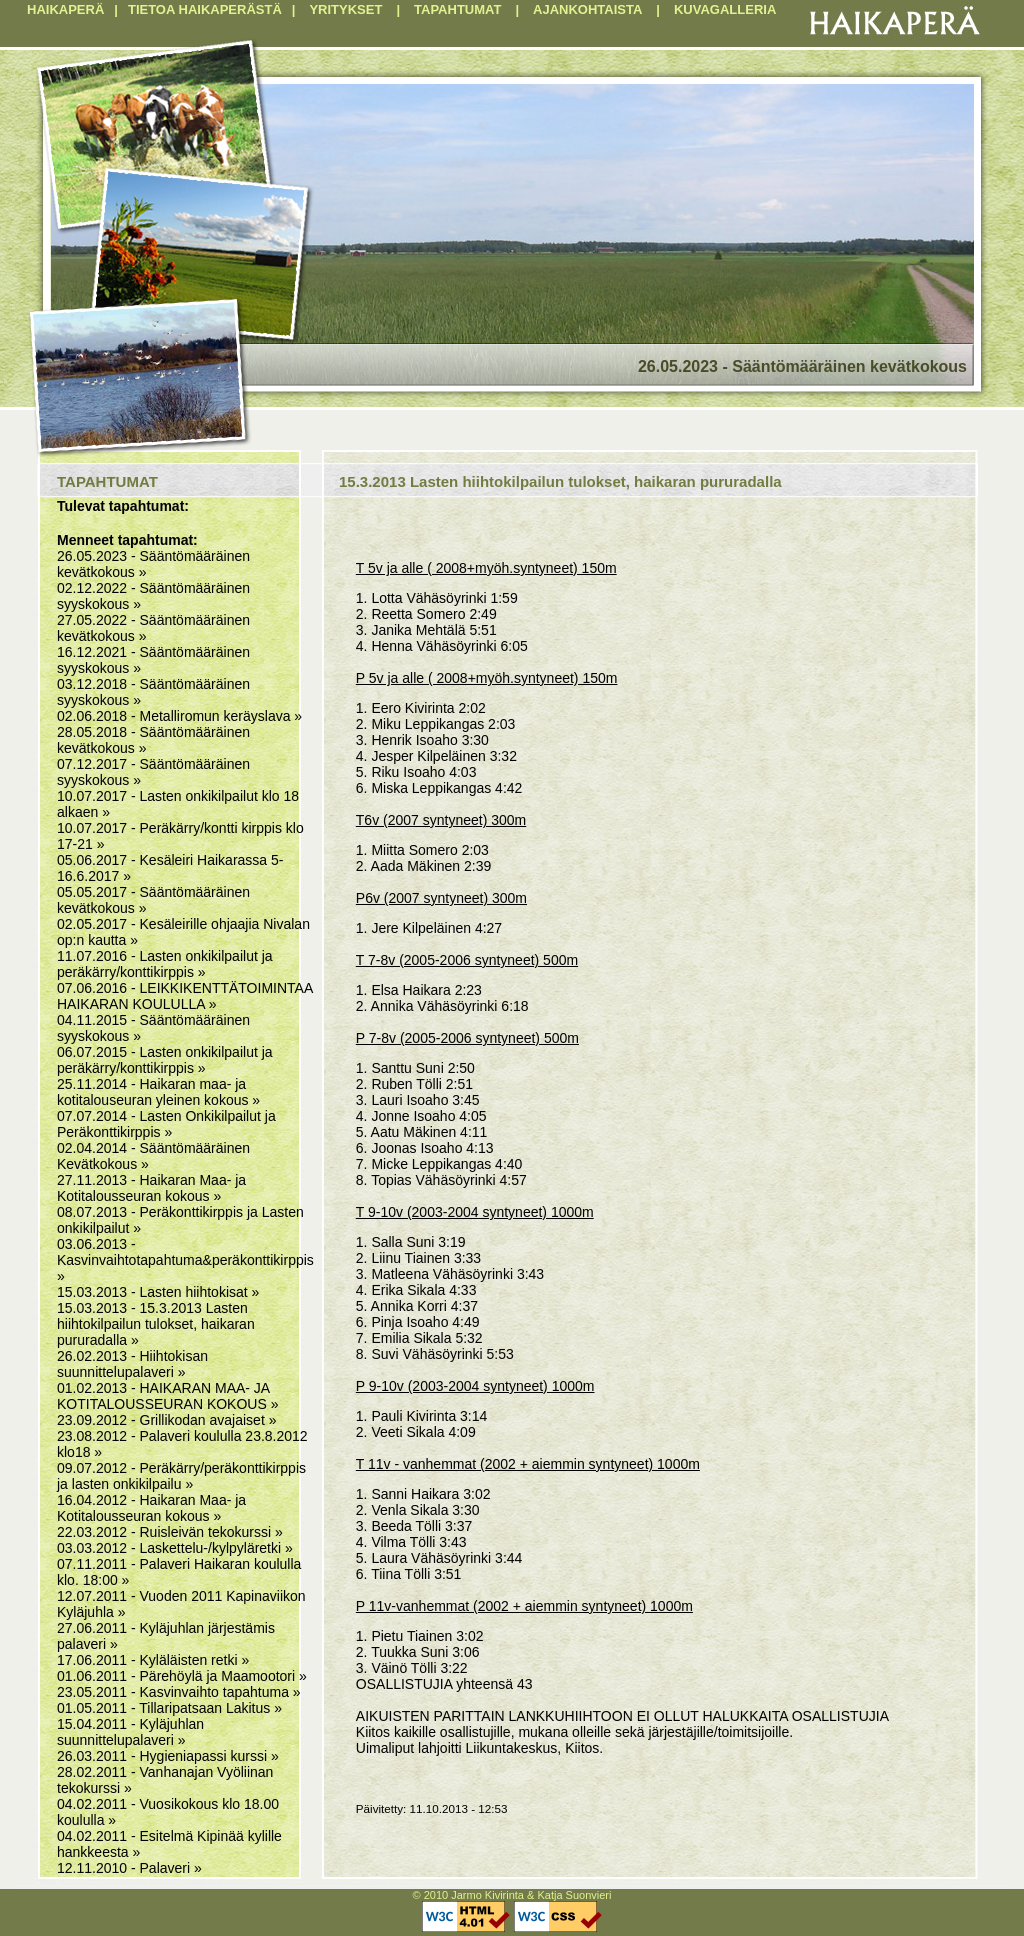  What do you see at coordinates (151, 1188) in the screenshot?
I see `27.11.2013 - Haikaran Maa- ja Kotitalousseuran kokous »` at bounding box center [151, 1188].